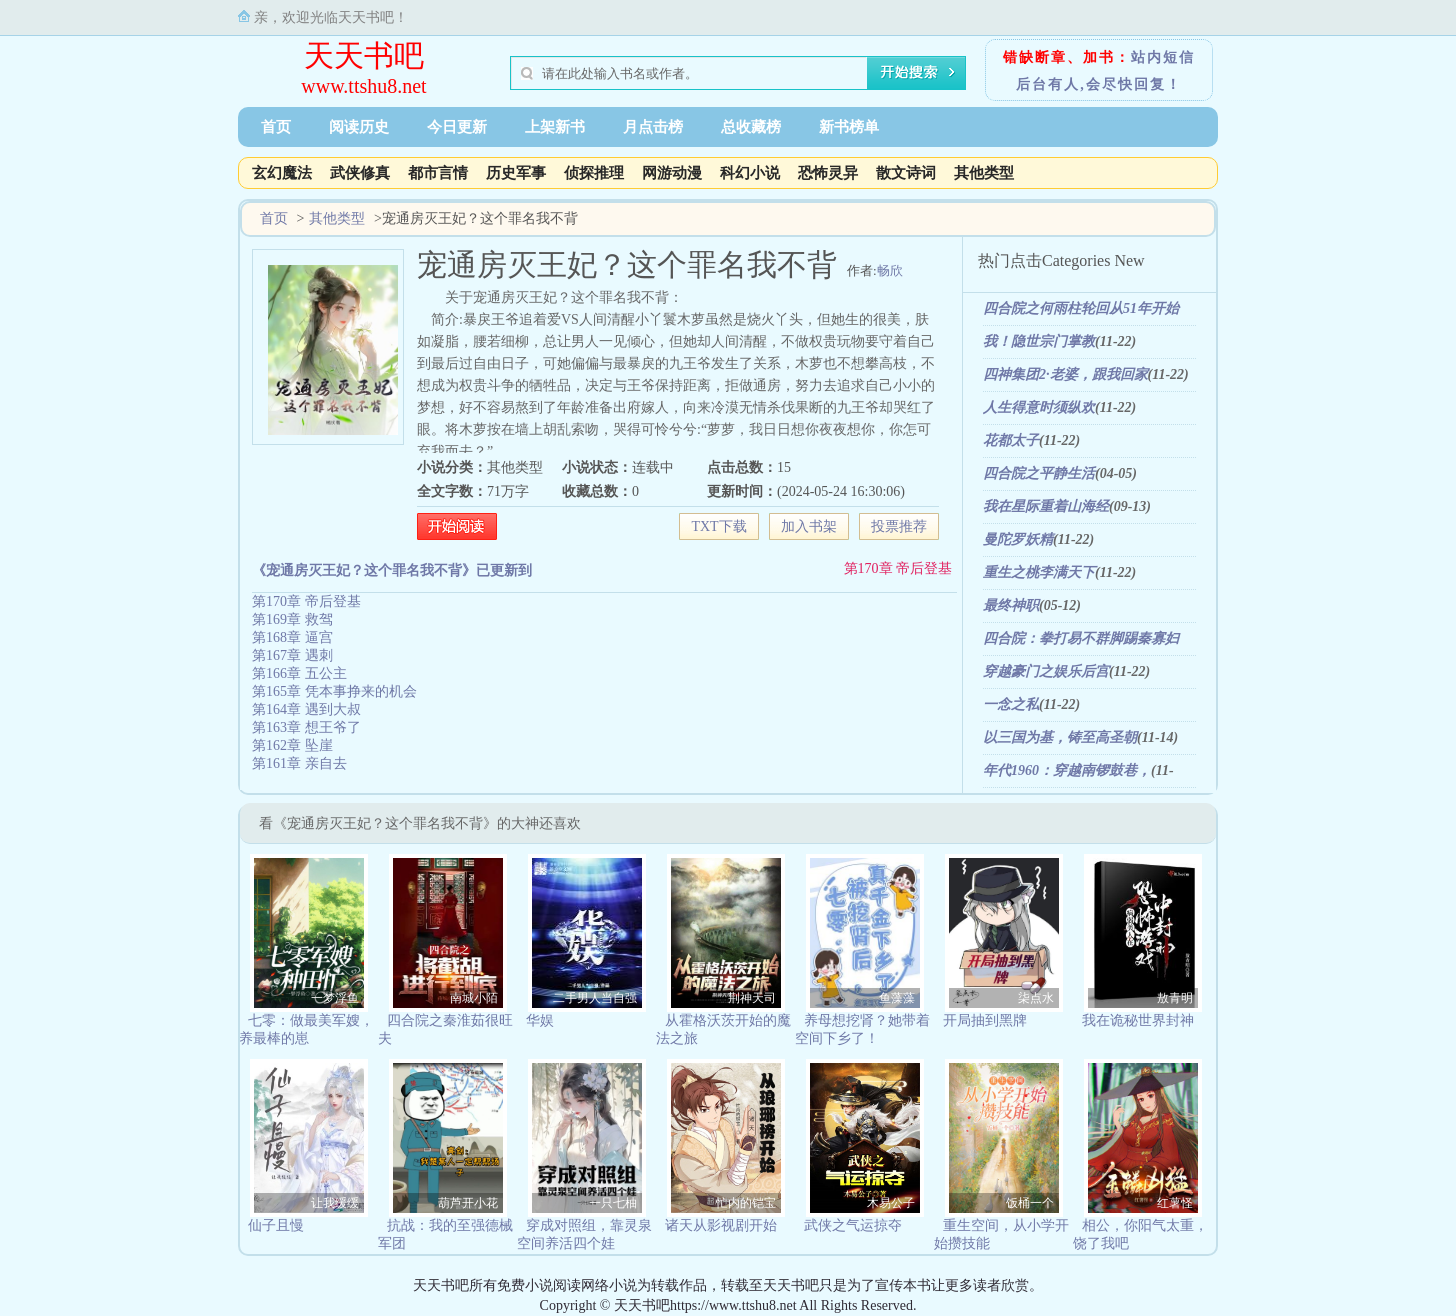  Describe the element at coordinates (1046, 671) in the screenshot. I see `穿越豪门之娱乐后宫` at that location.